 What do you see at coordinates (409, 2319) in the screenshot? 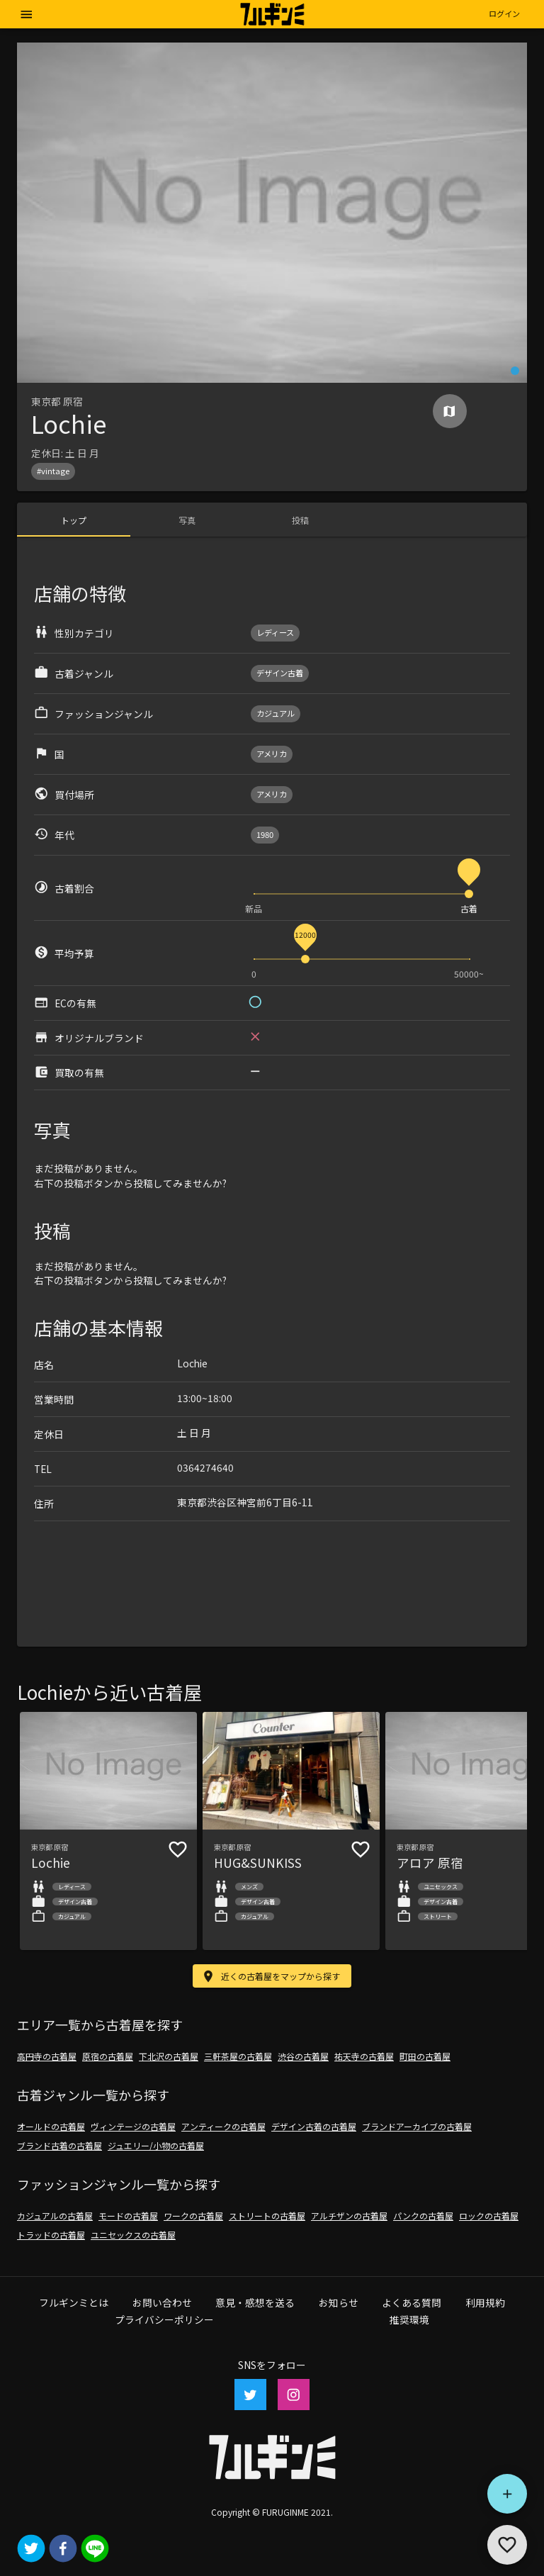
I see `推奨環境` at bounding box center [409, 2319].